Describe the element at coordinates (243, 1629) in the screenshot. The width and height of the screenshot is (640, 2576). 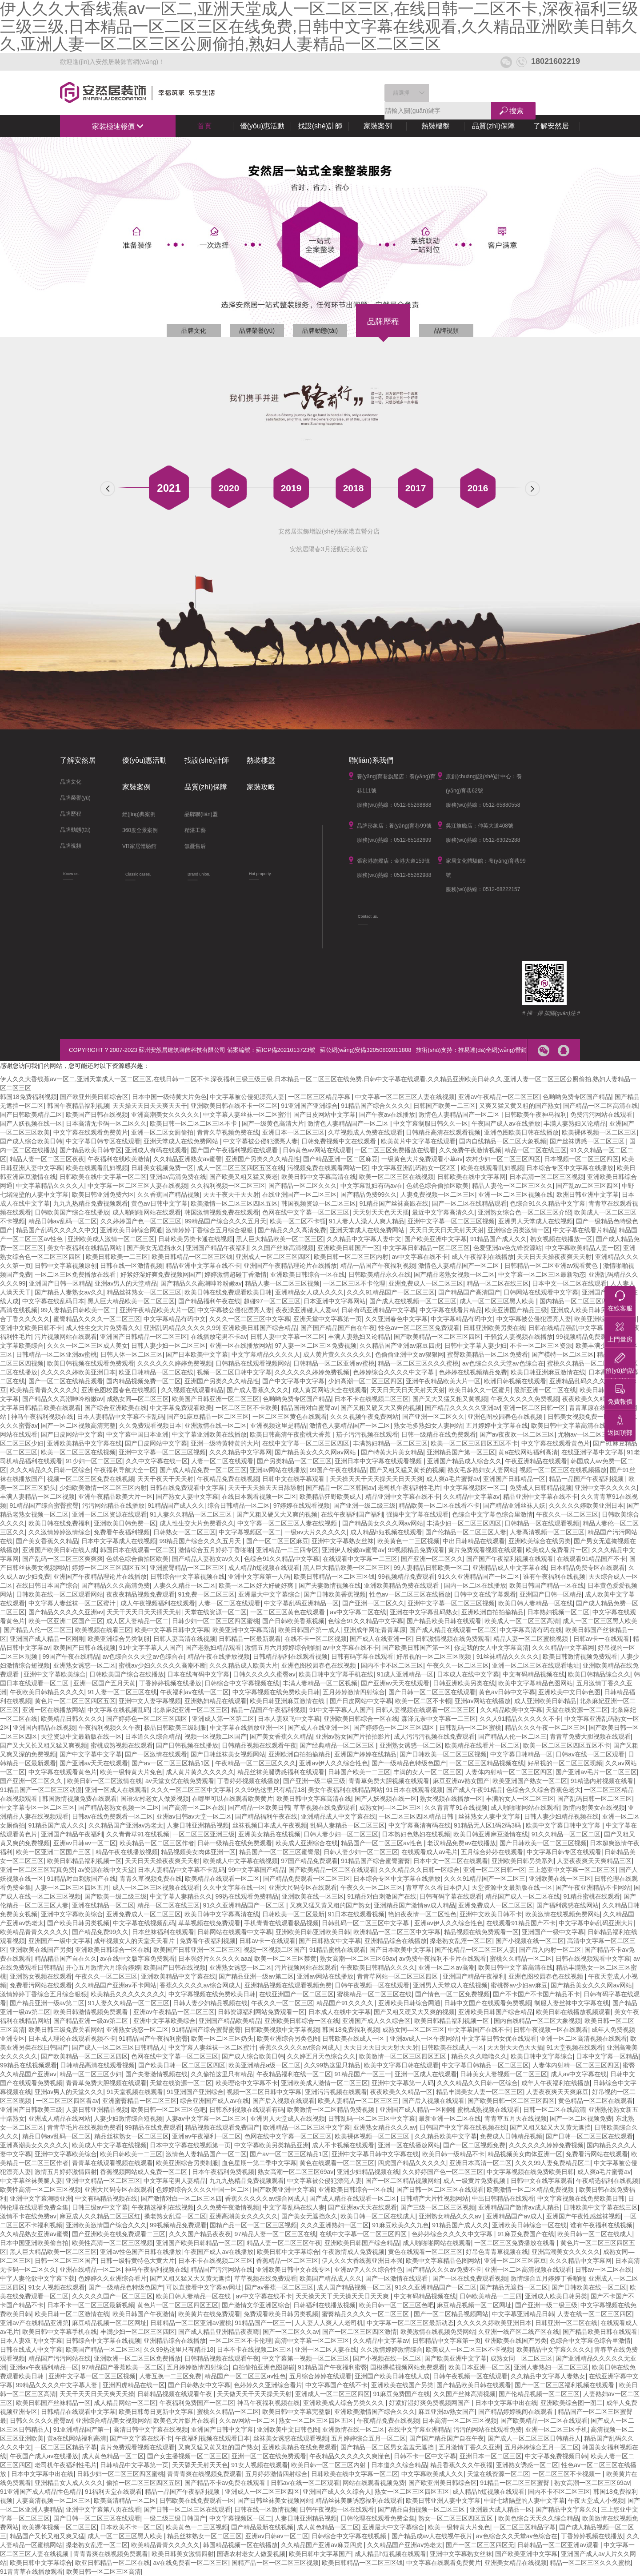
I see `欧美亚洲中文字幕高清` at that location.